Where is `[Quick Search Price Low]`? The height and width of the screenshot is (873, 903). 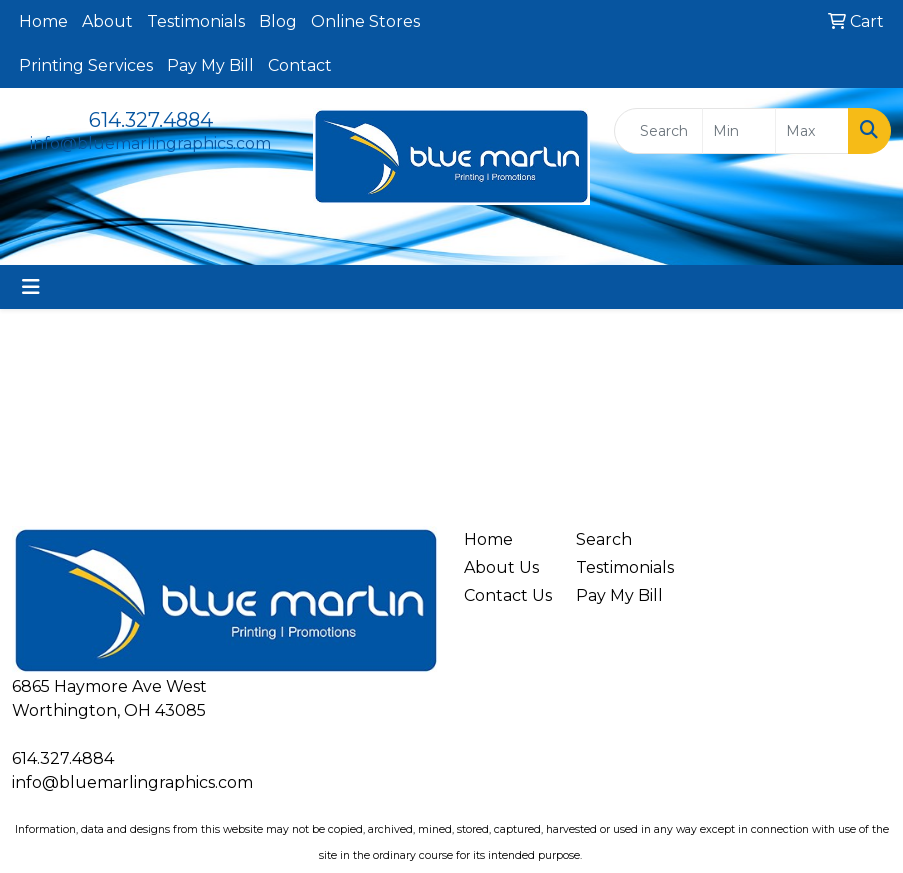 [Quick Search Price Low] is located at coordinates (739, 131).